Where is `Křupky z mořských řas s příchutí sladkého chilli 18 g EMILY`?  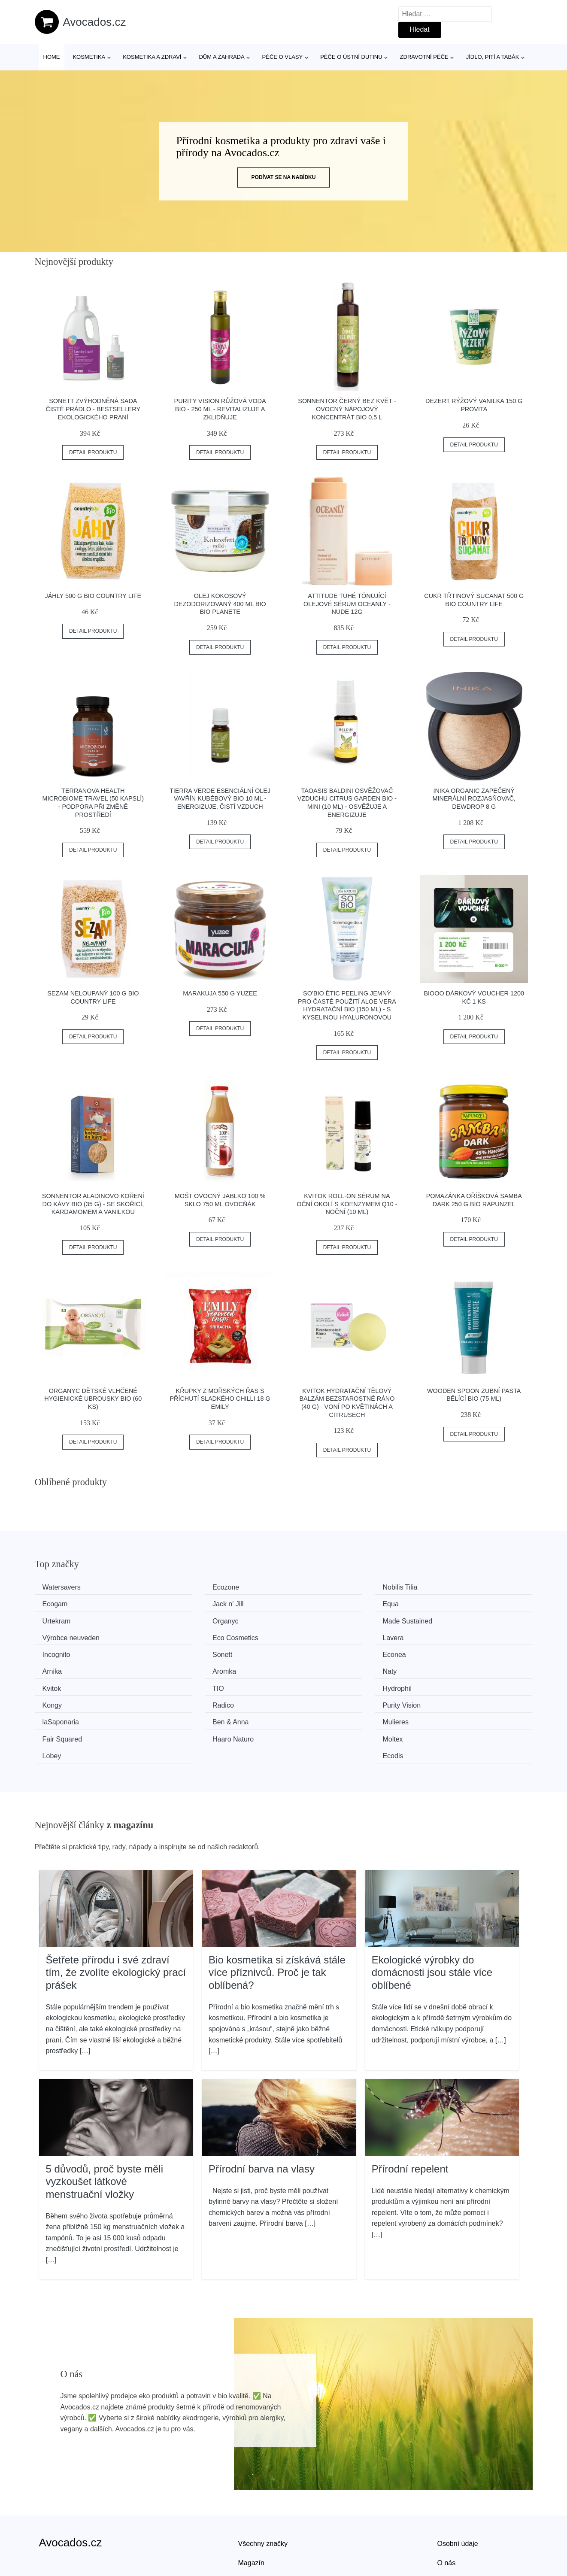
Křupky z mořských řas s příchutí sladkého chilli 18 g EMILY is located at coordinates (220, 1398).